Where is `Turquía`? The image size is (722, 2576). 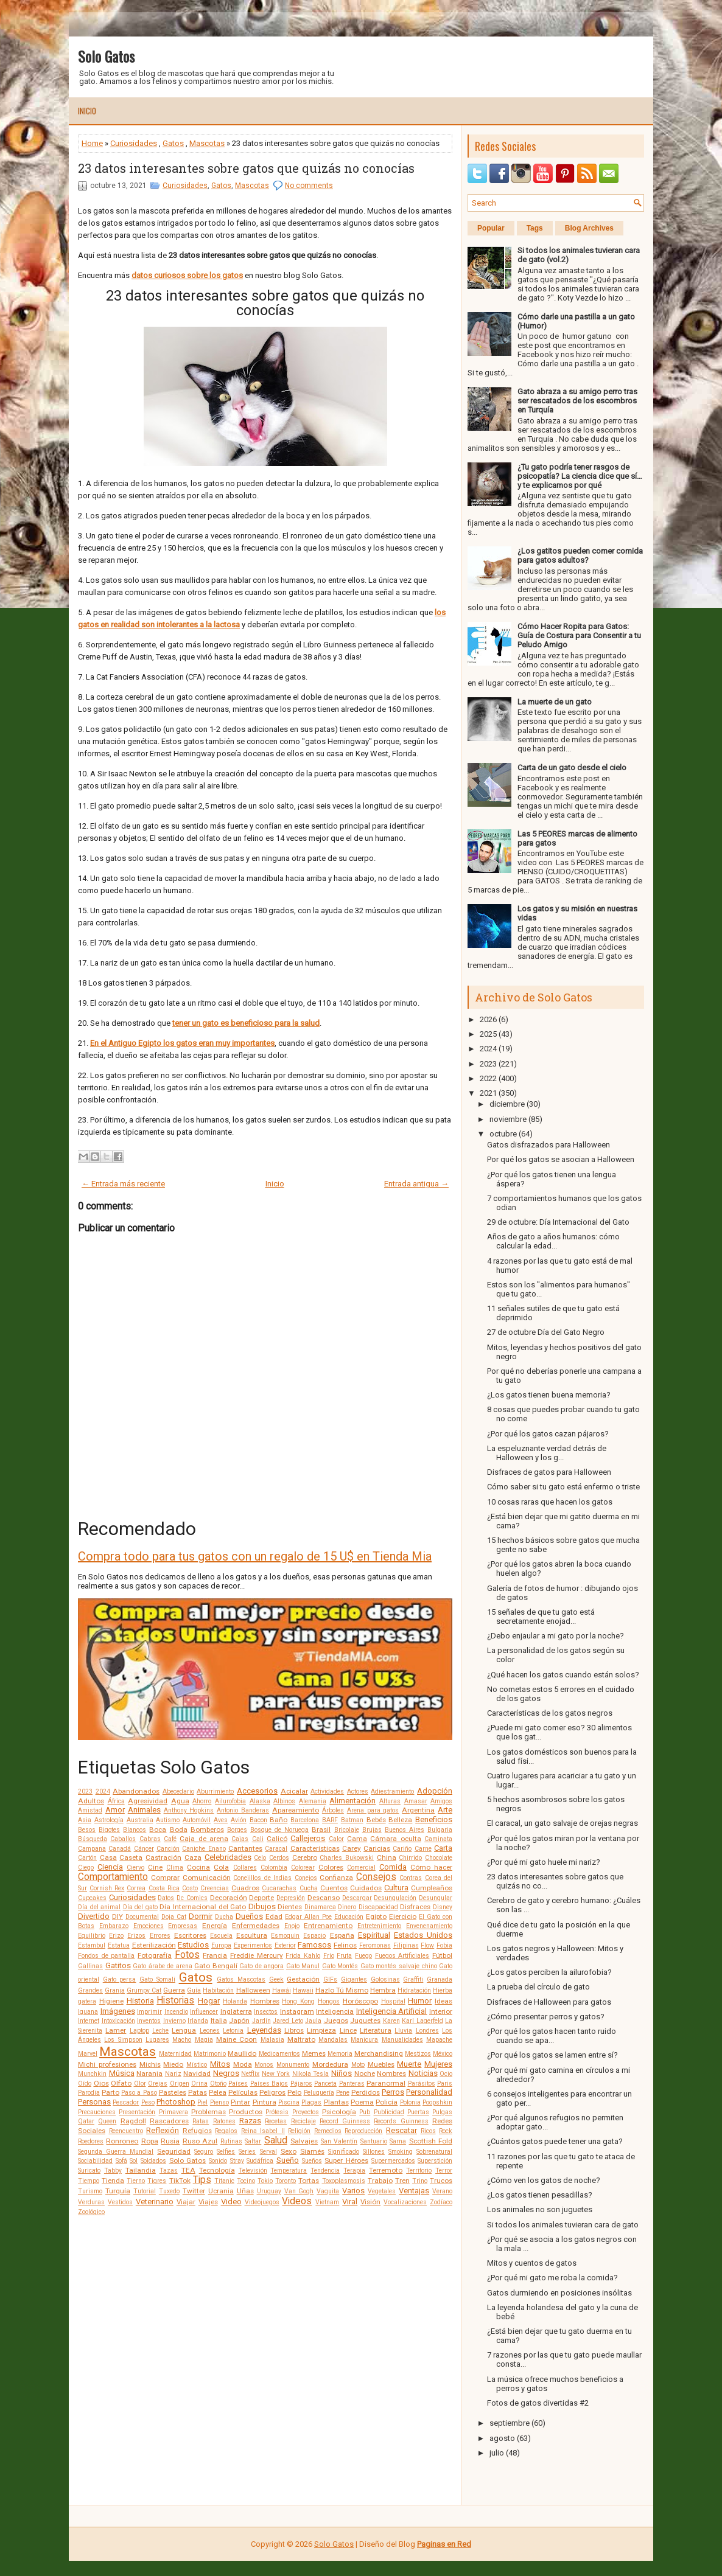 Turquía is located at coordinates (117, 2191).